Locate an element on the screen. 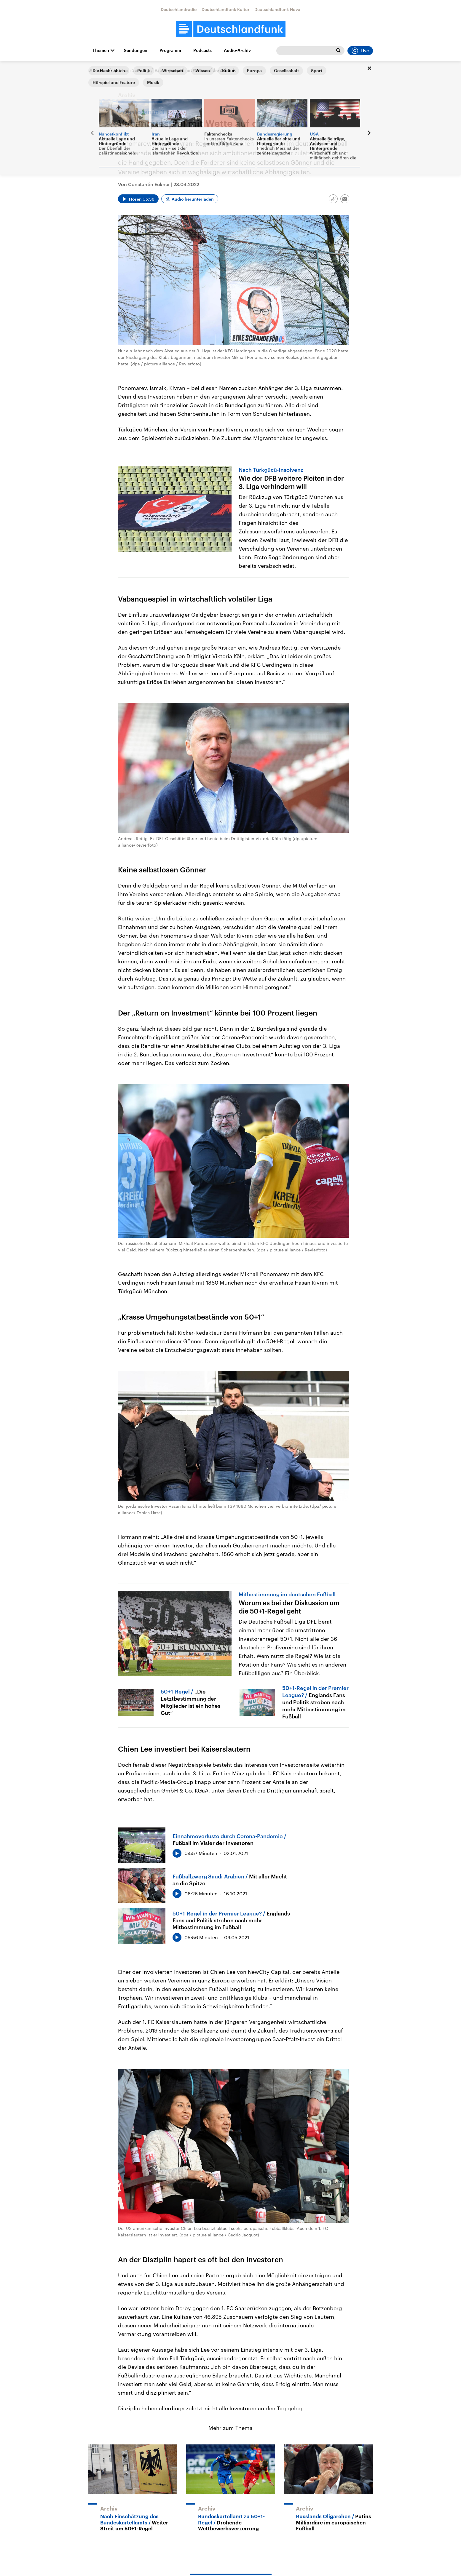  Deutschlandfunk Nova is located at coordinates (277, 9).